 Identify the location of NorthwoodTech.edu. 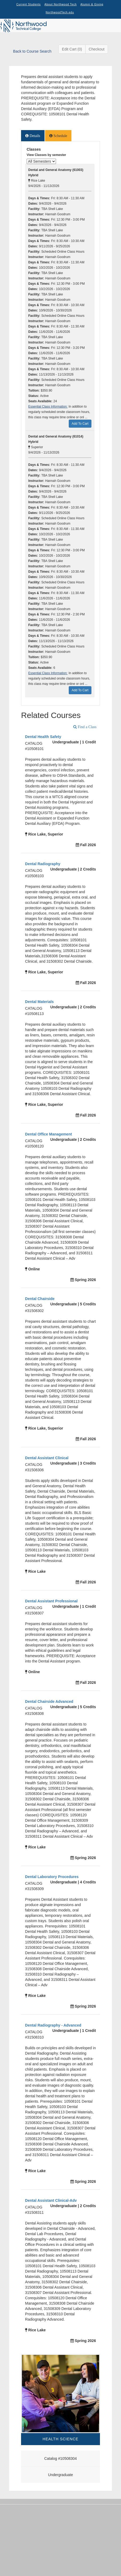
(60, 12).